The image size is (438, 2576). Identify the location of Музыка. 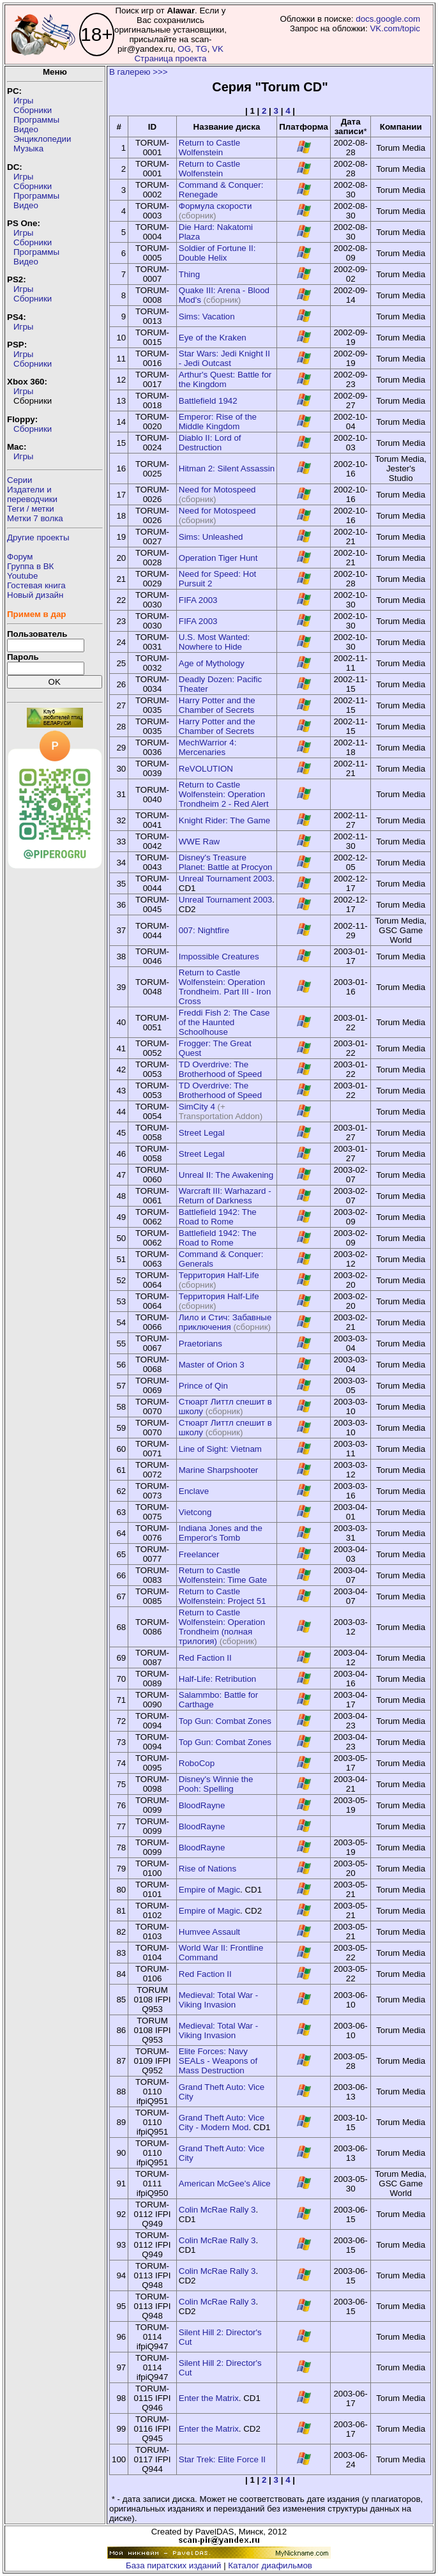
(28, 148).